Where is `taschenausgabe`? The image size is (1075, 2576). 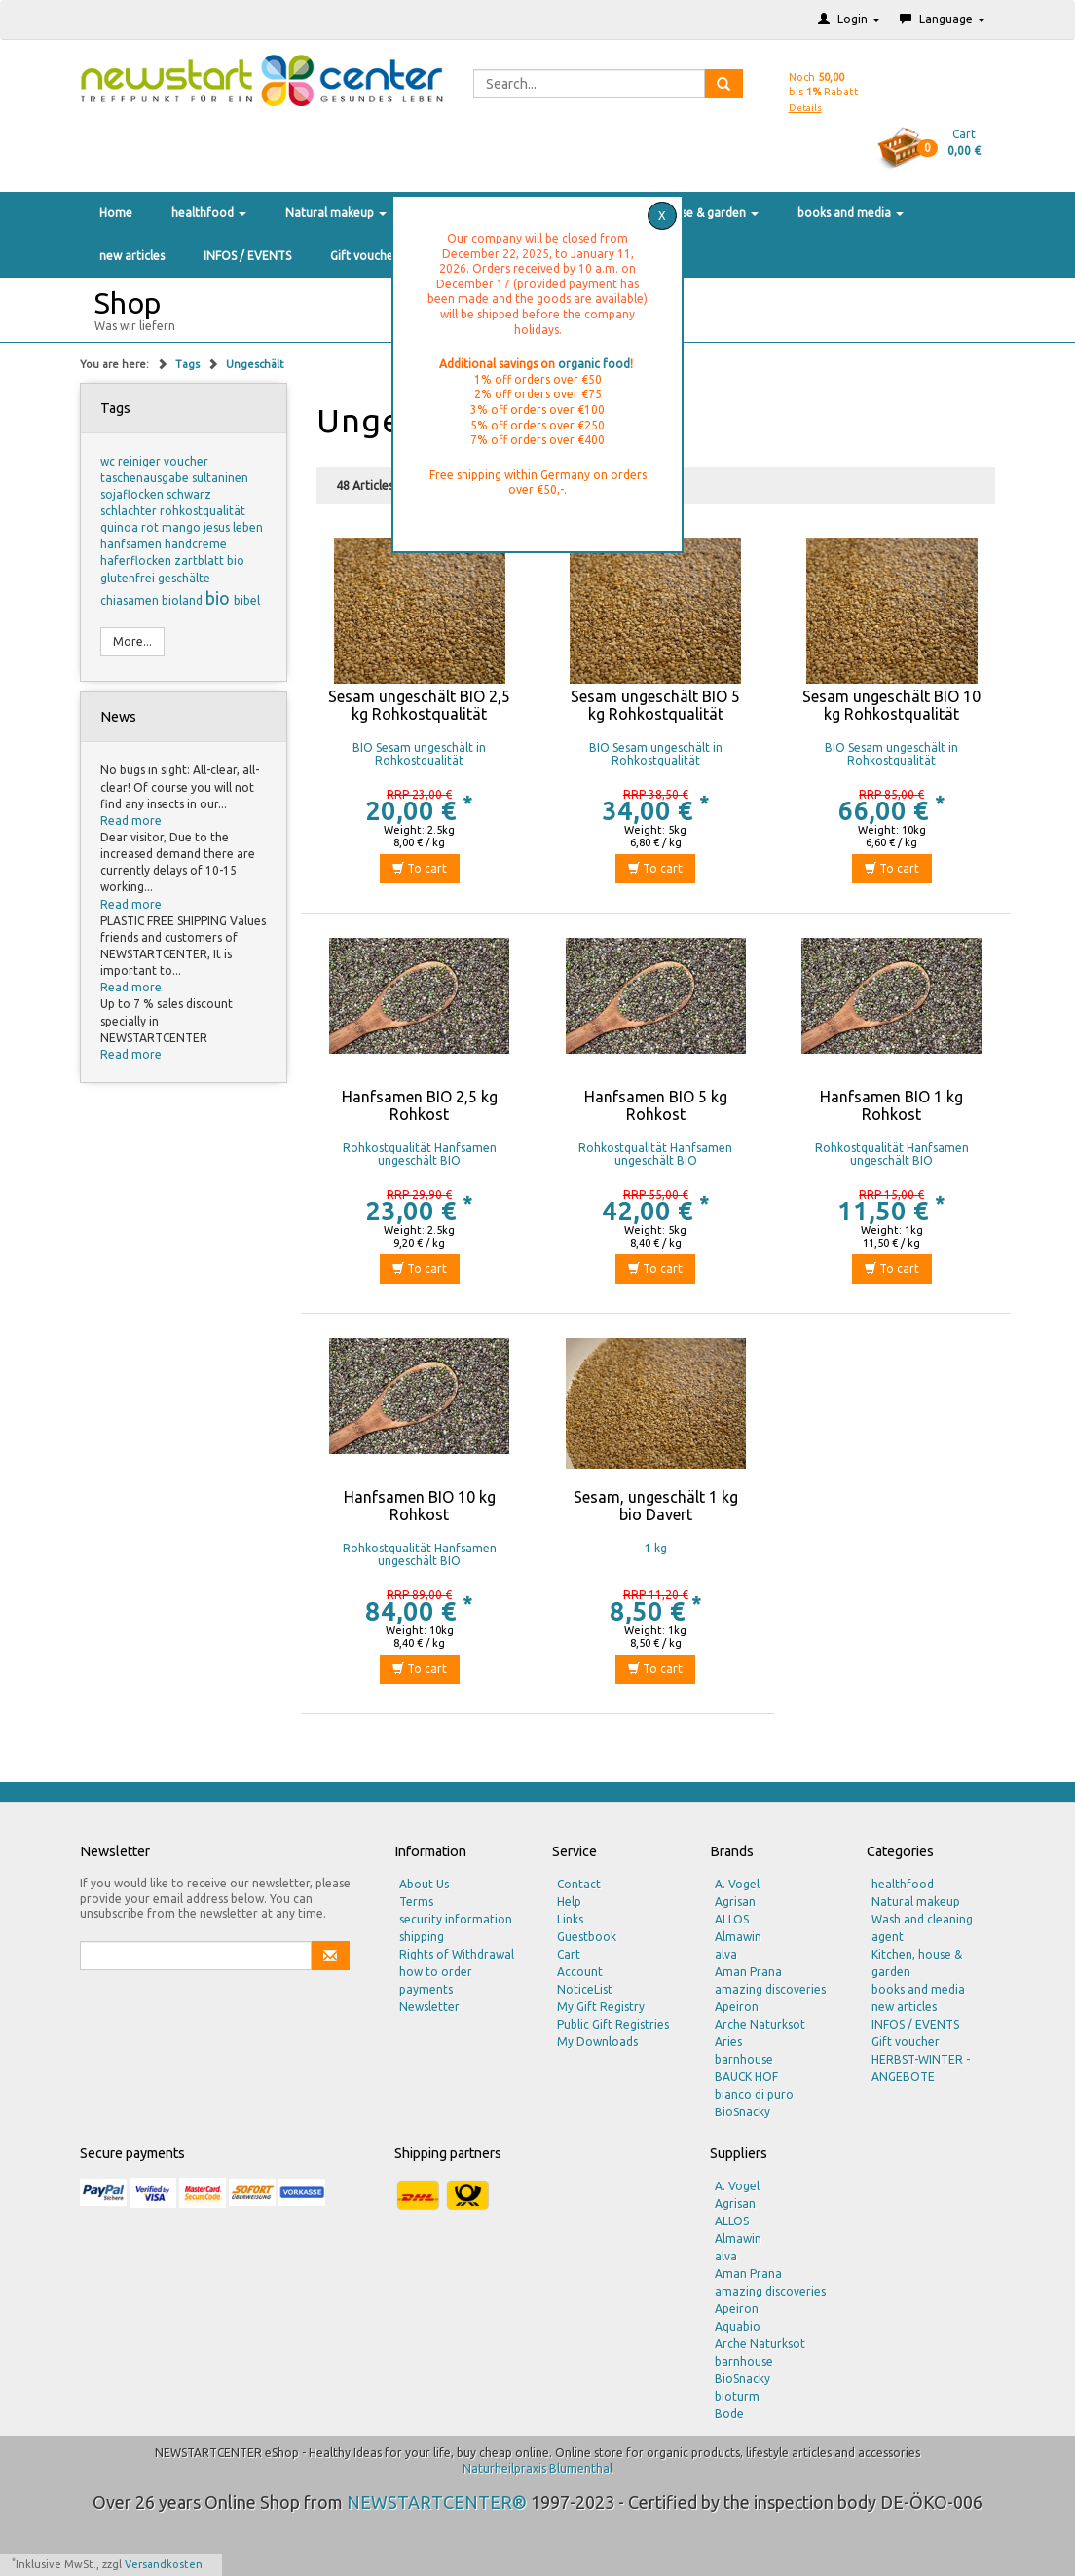
taschenausgabe is located at coordinates (146, 477).